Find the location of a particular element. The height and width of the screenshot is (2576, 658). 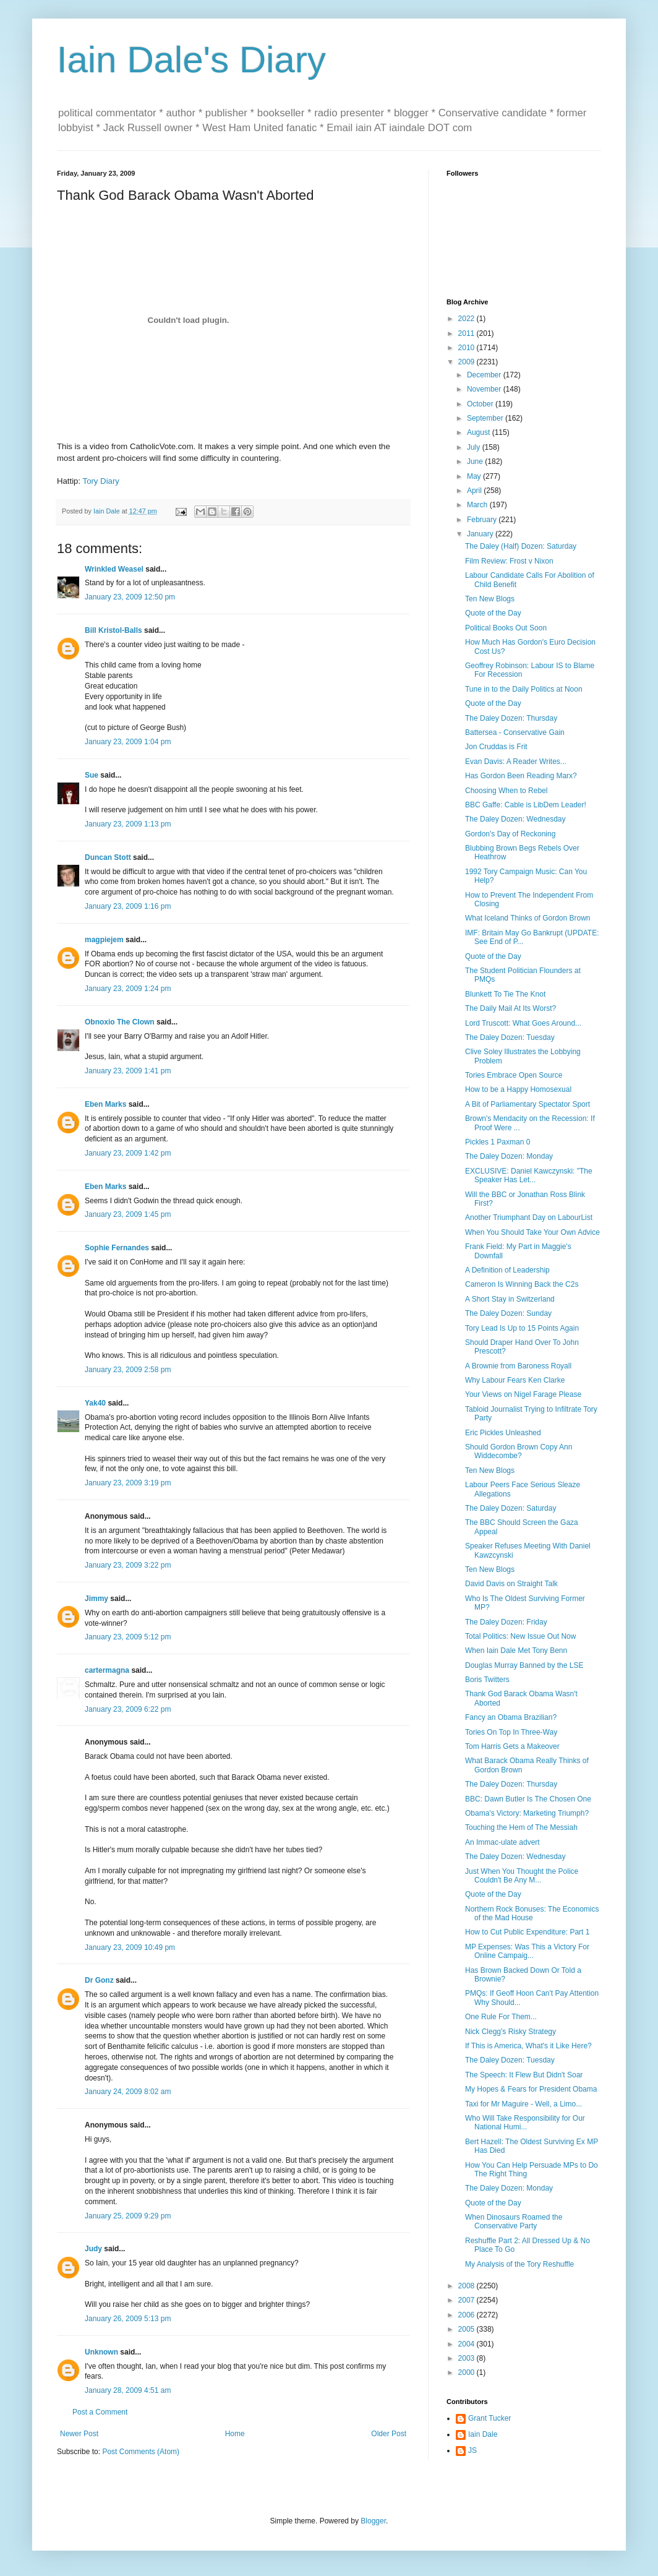

Total Politics: New Issue Out Now is located at coordinates (520, 1636).